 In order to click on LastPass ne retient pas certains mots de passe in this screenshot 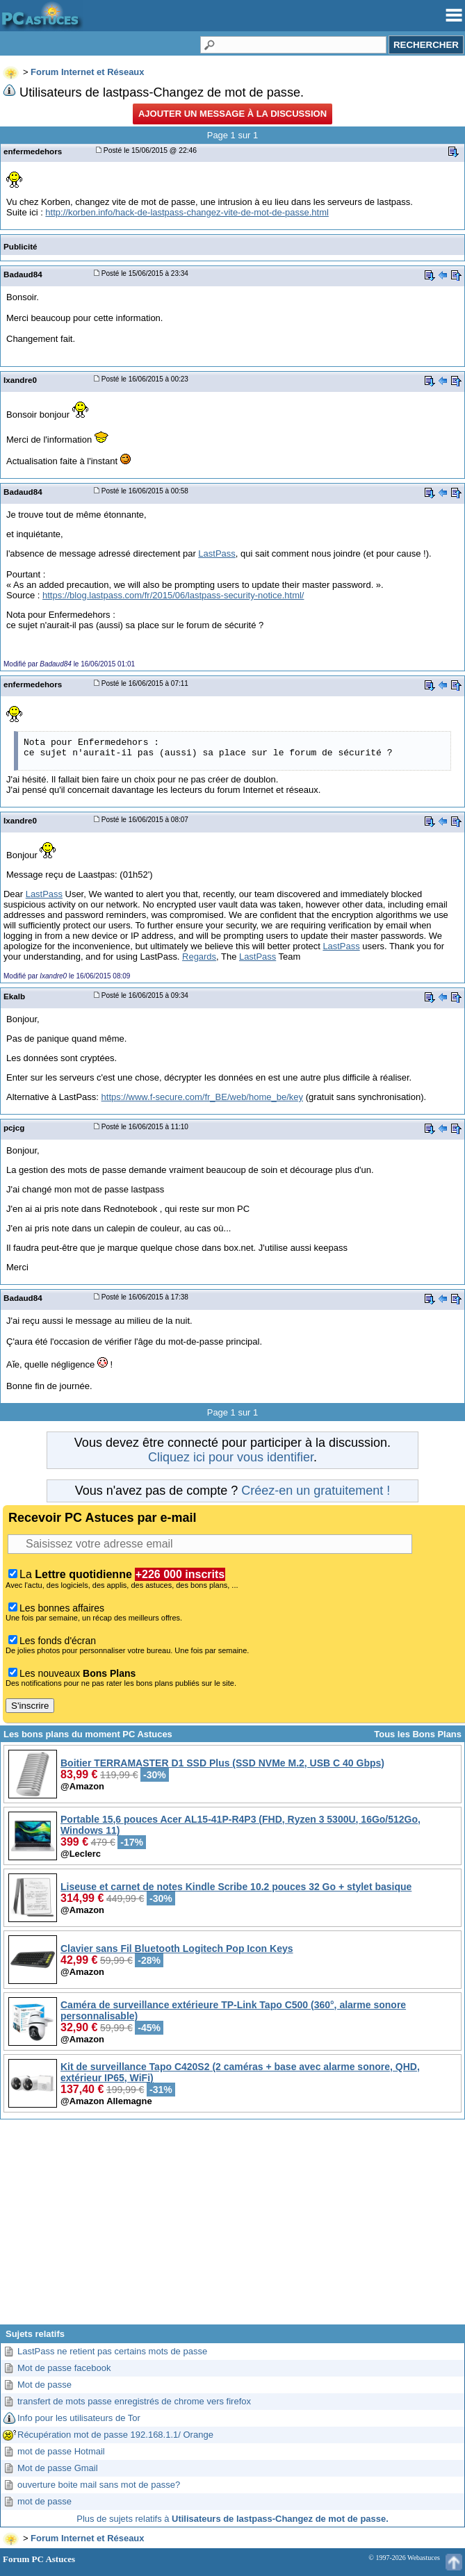, I will do `click(112, 2351)`.